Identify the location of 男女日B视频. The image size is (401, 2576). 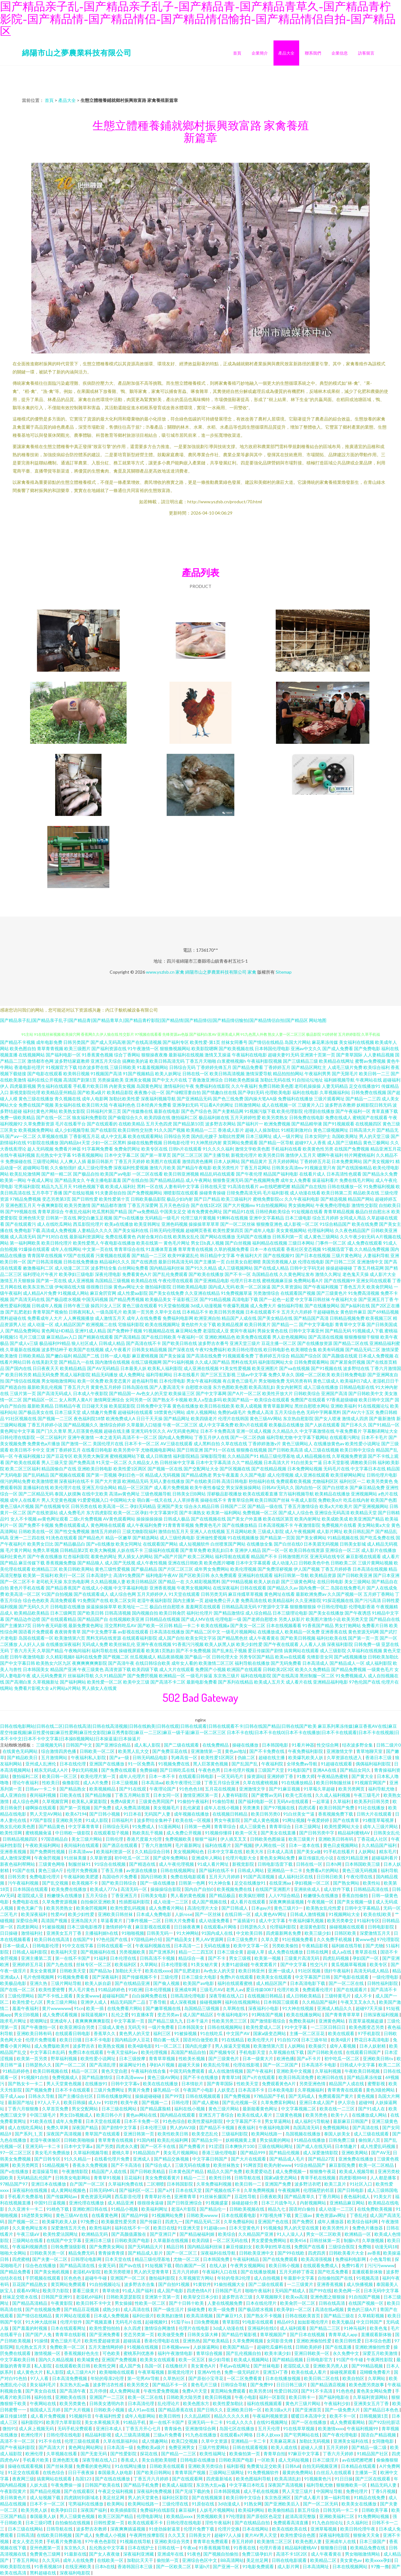
(27, 2014).